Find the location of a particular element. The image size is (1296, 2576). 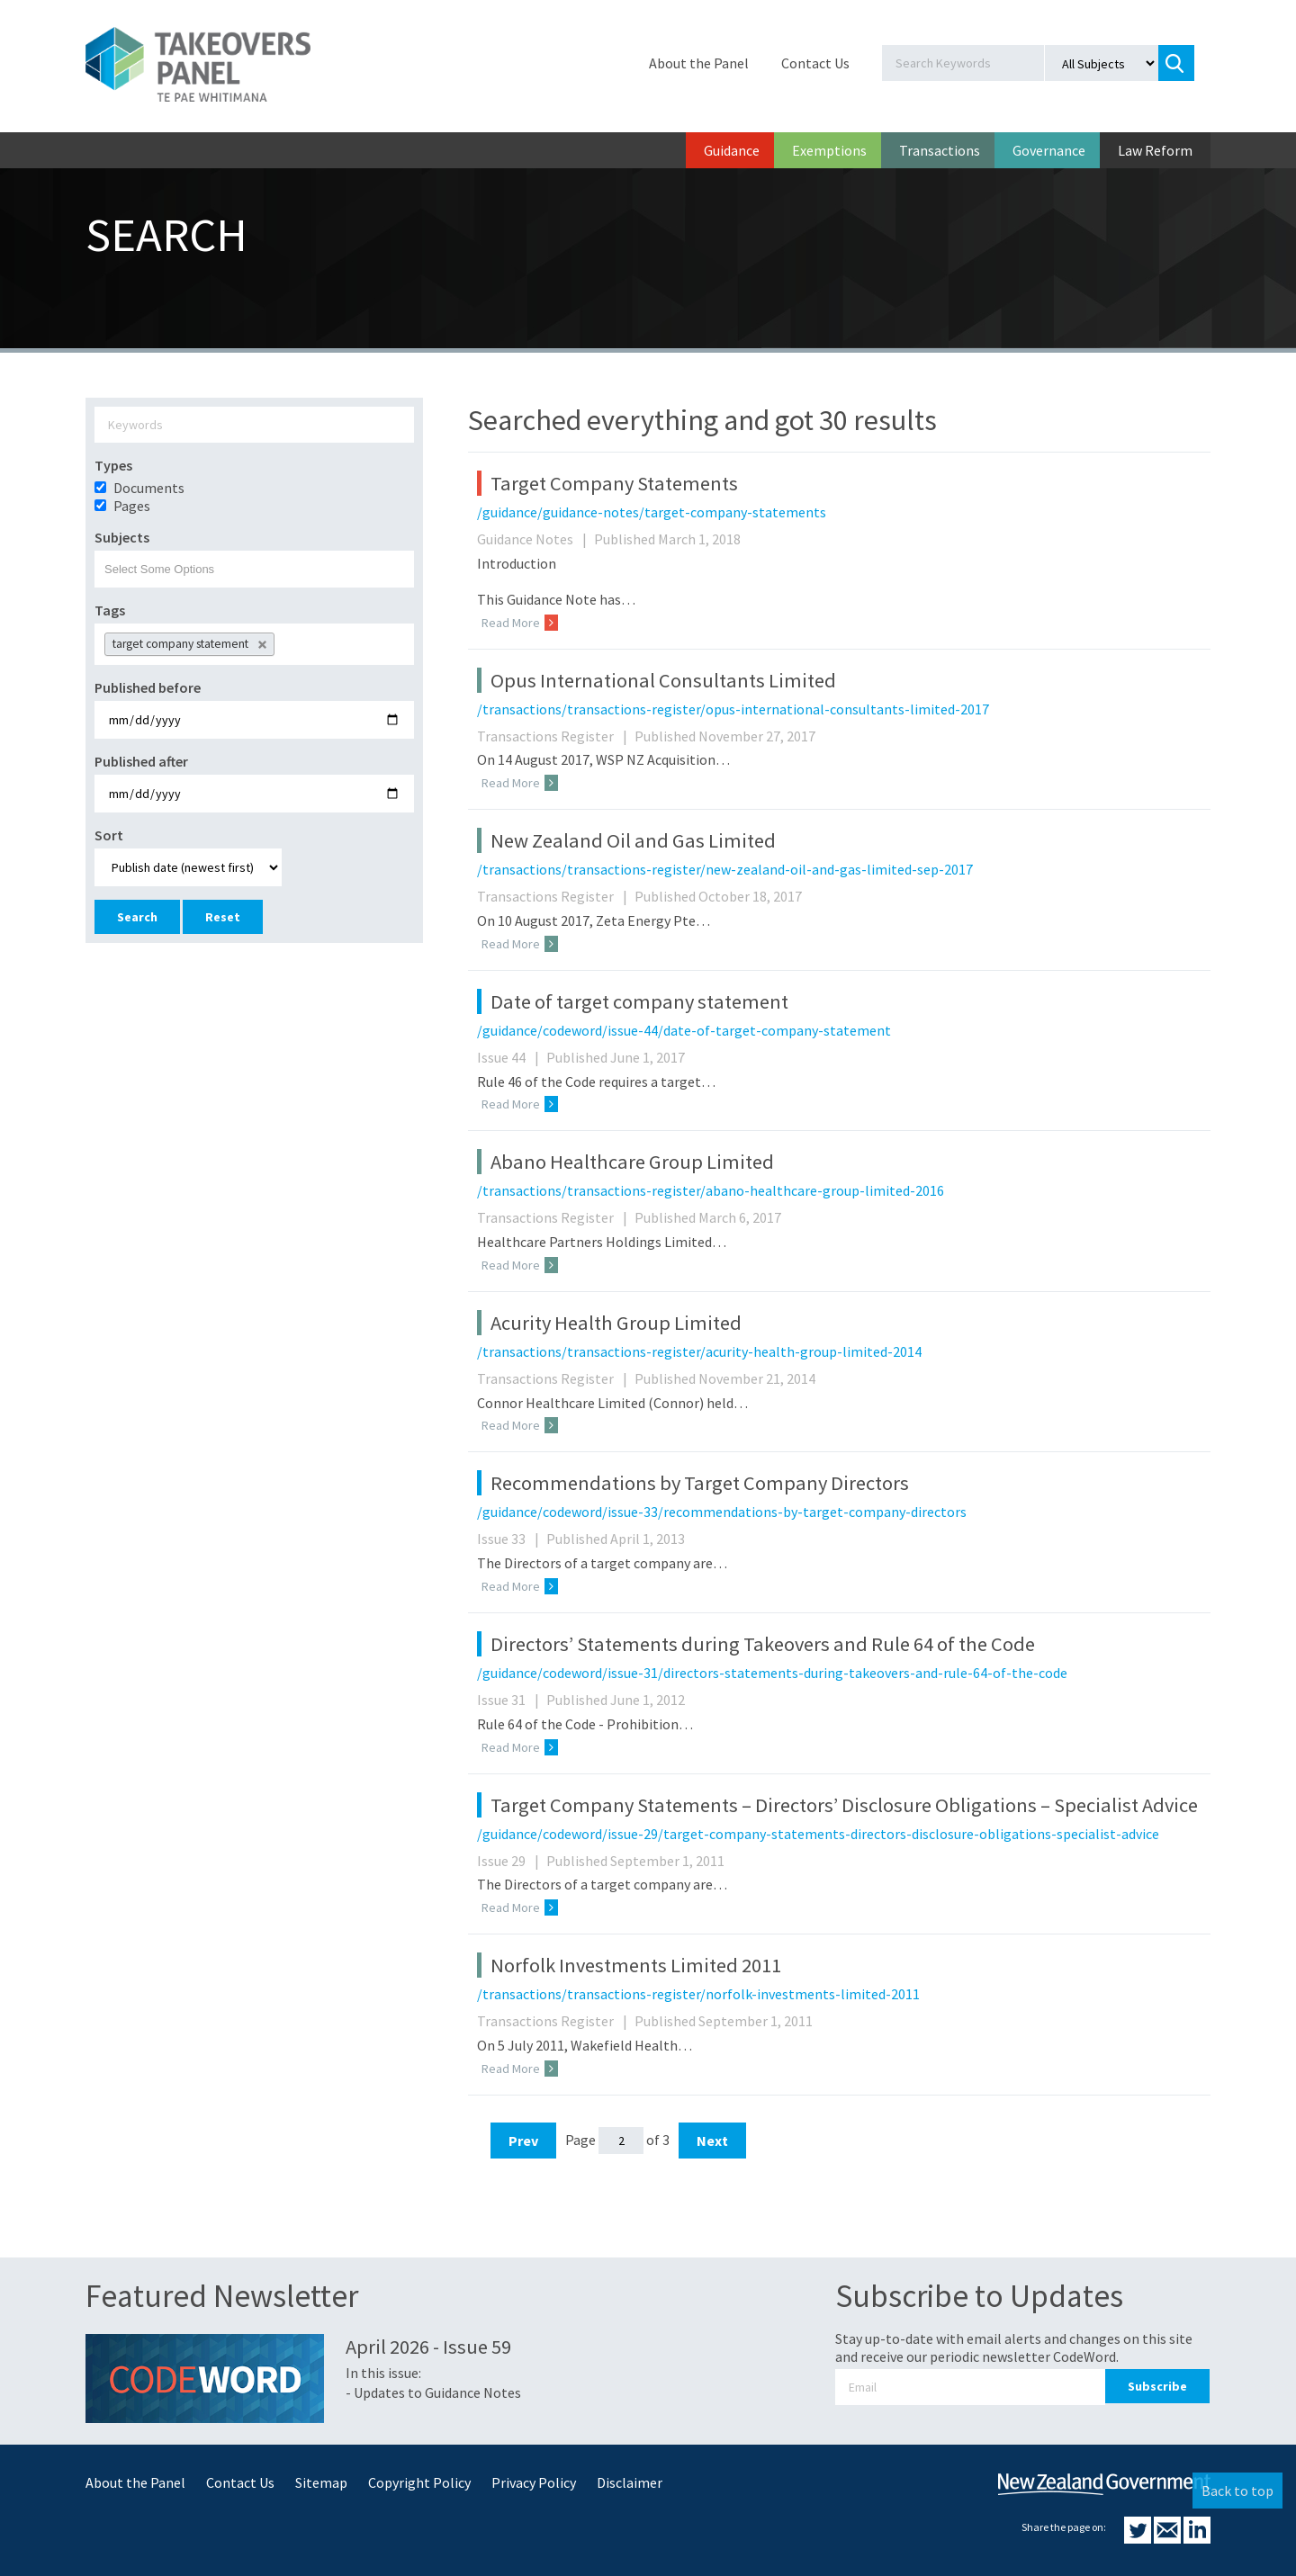

New Zealand Oil and Gas Limited is located at coordinates (633, 840).